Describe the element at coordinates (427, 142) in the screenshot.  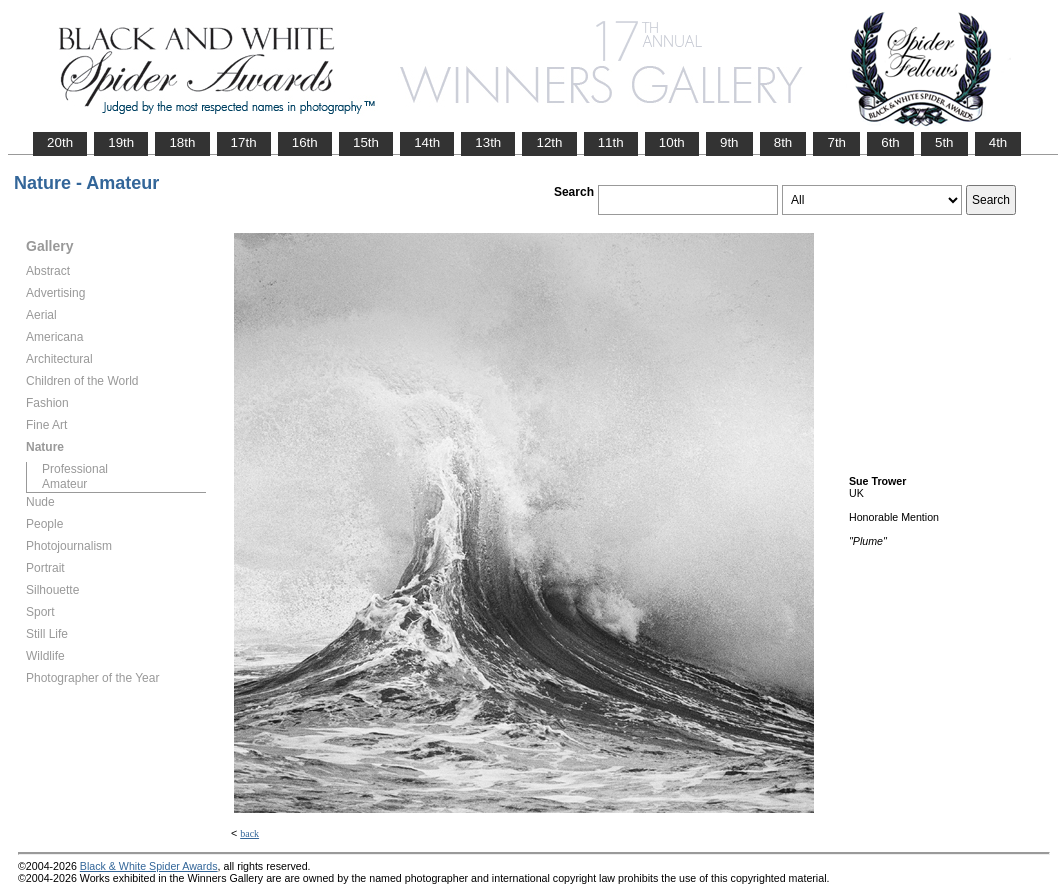
I see `14th` at that location.